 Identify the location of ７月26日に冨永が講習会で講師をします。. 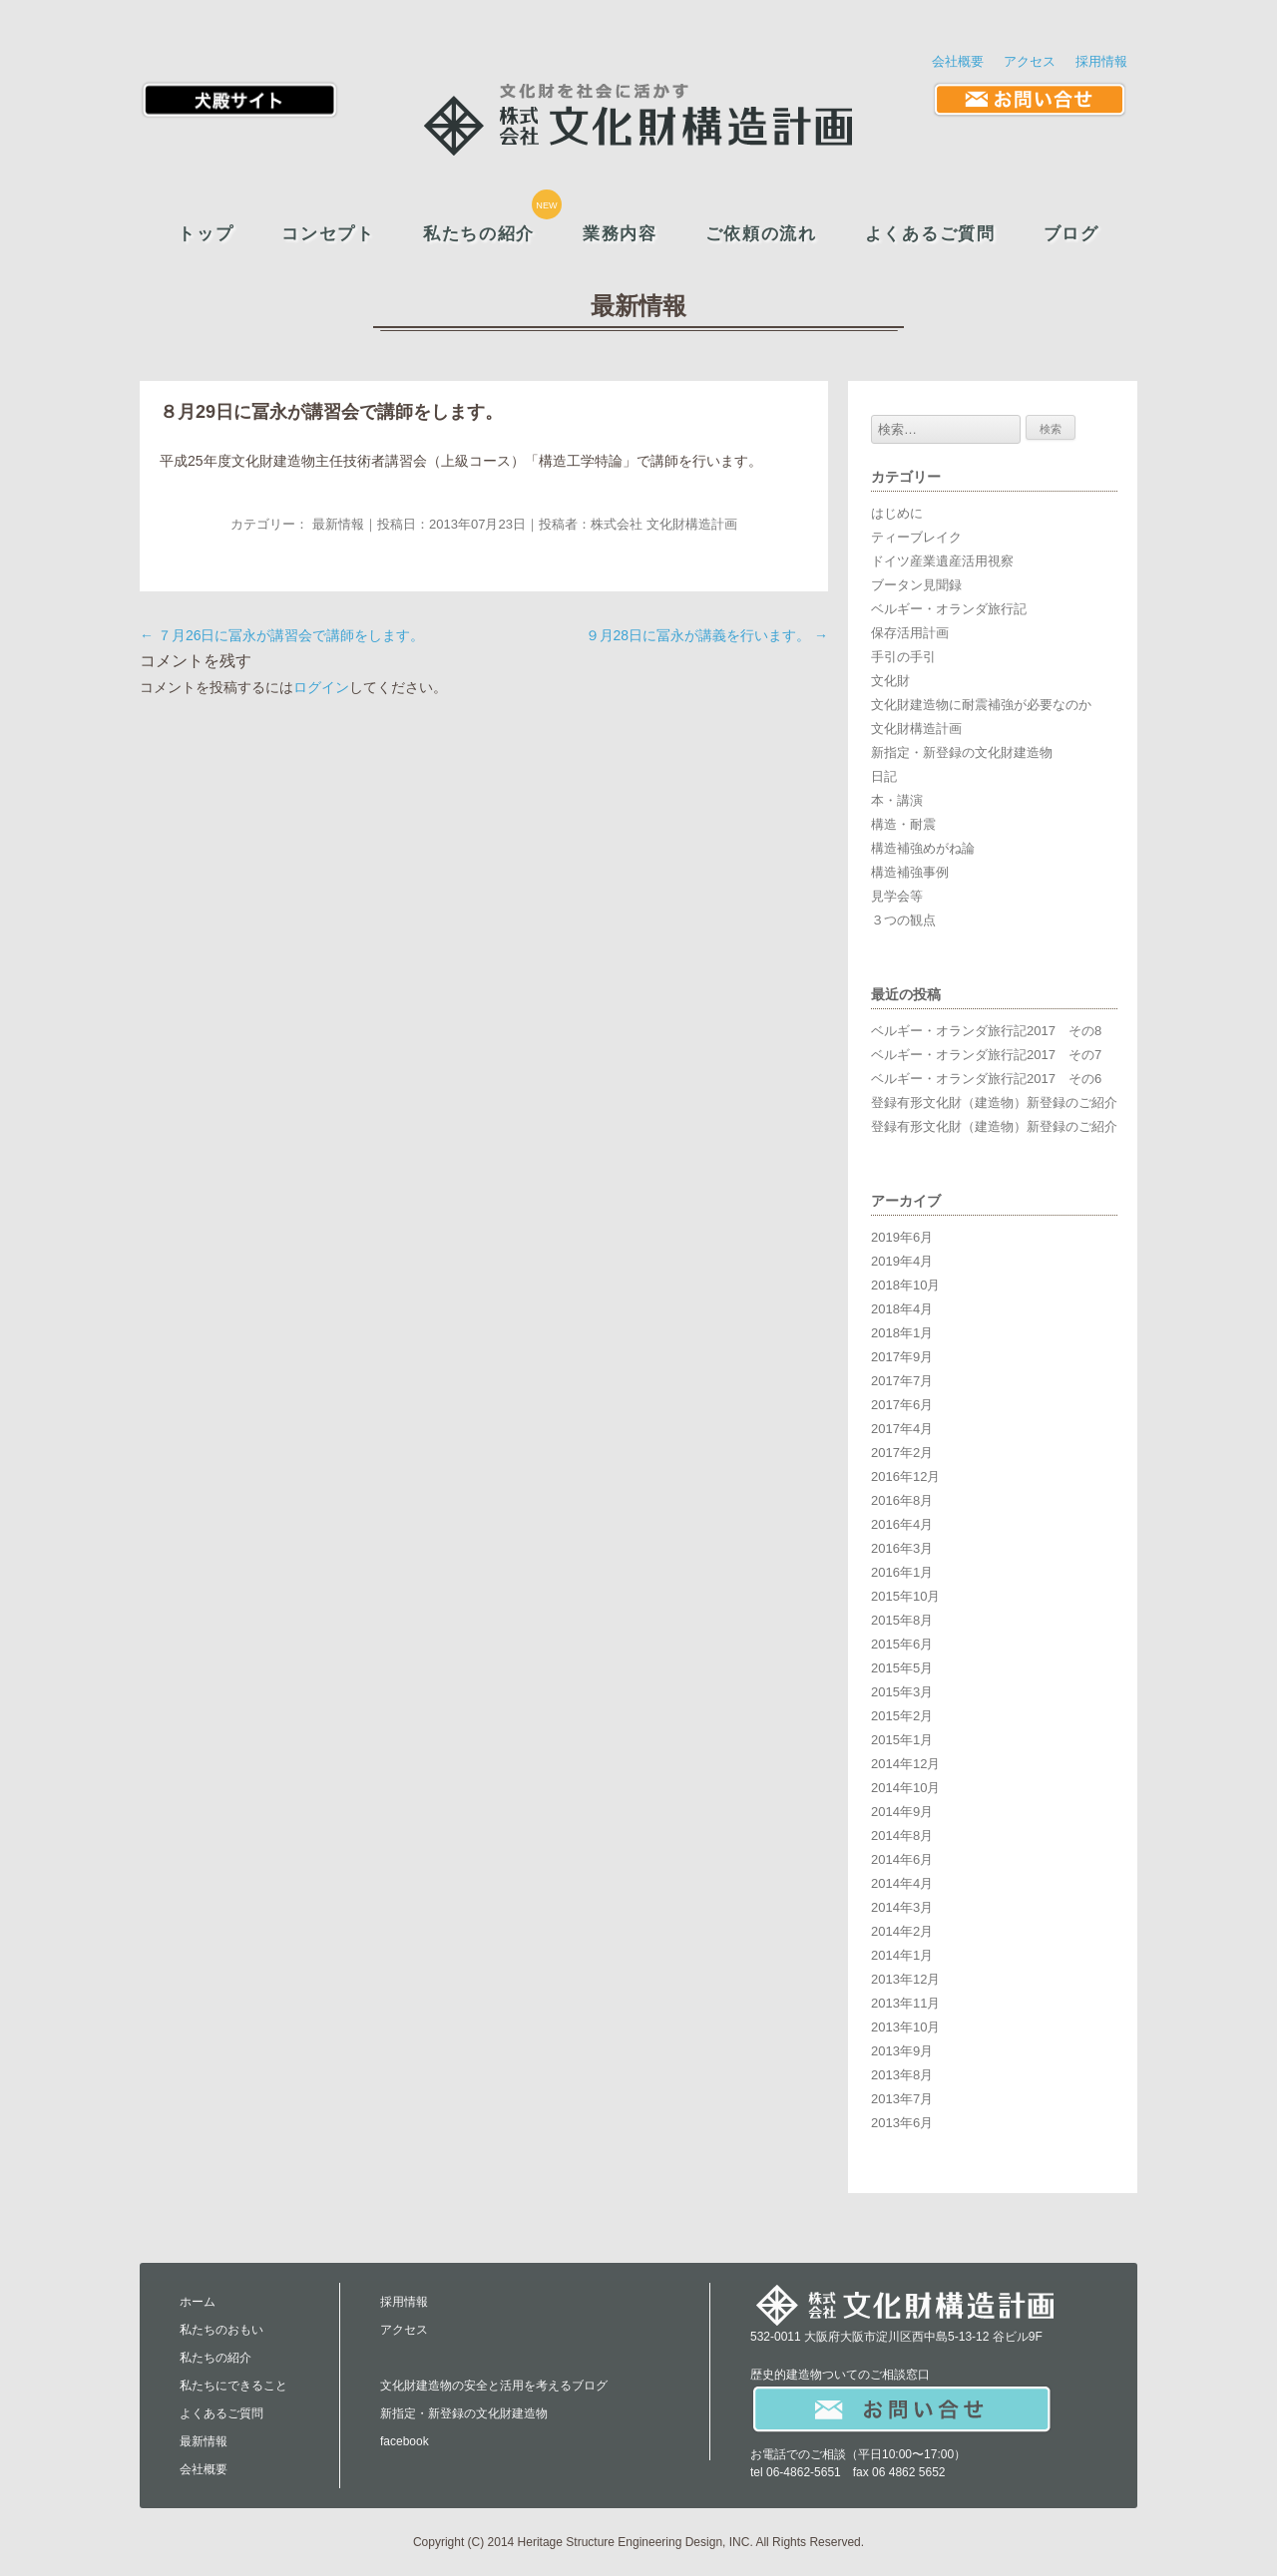
(282, 635).